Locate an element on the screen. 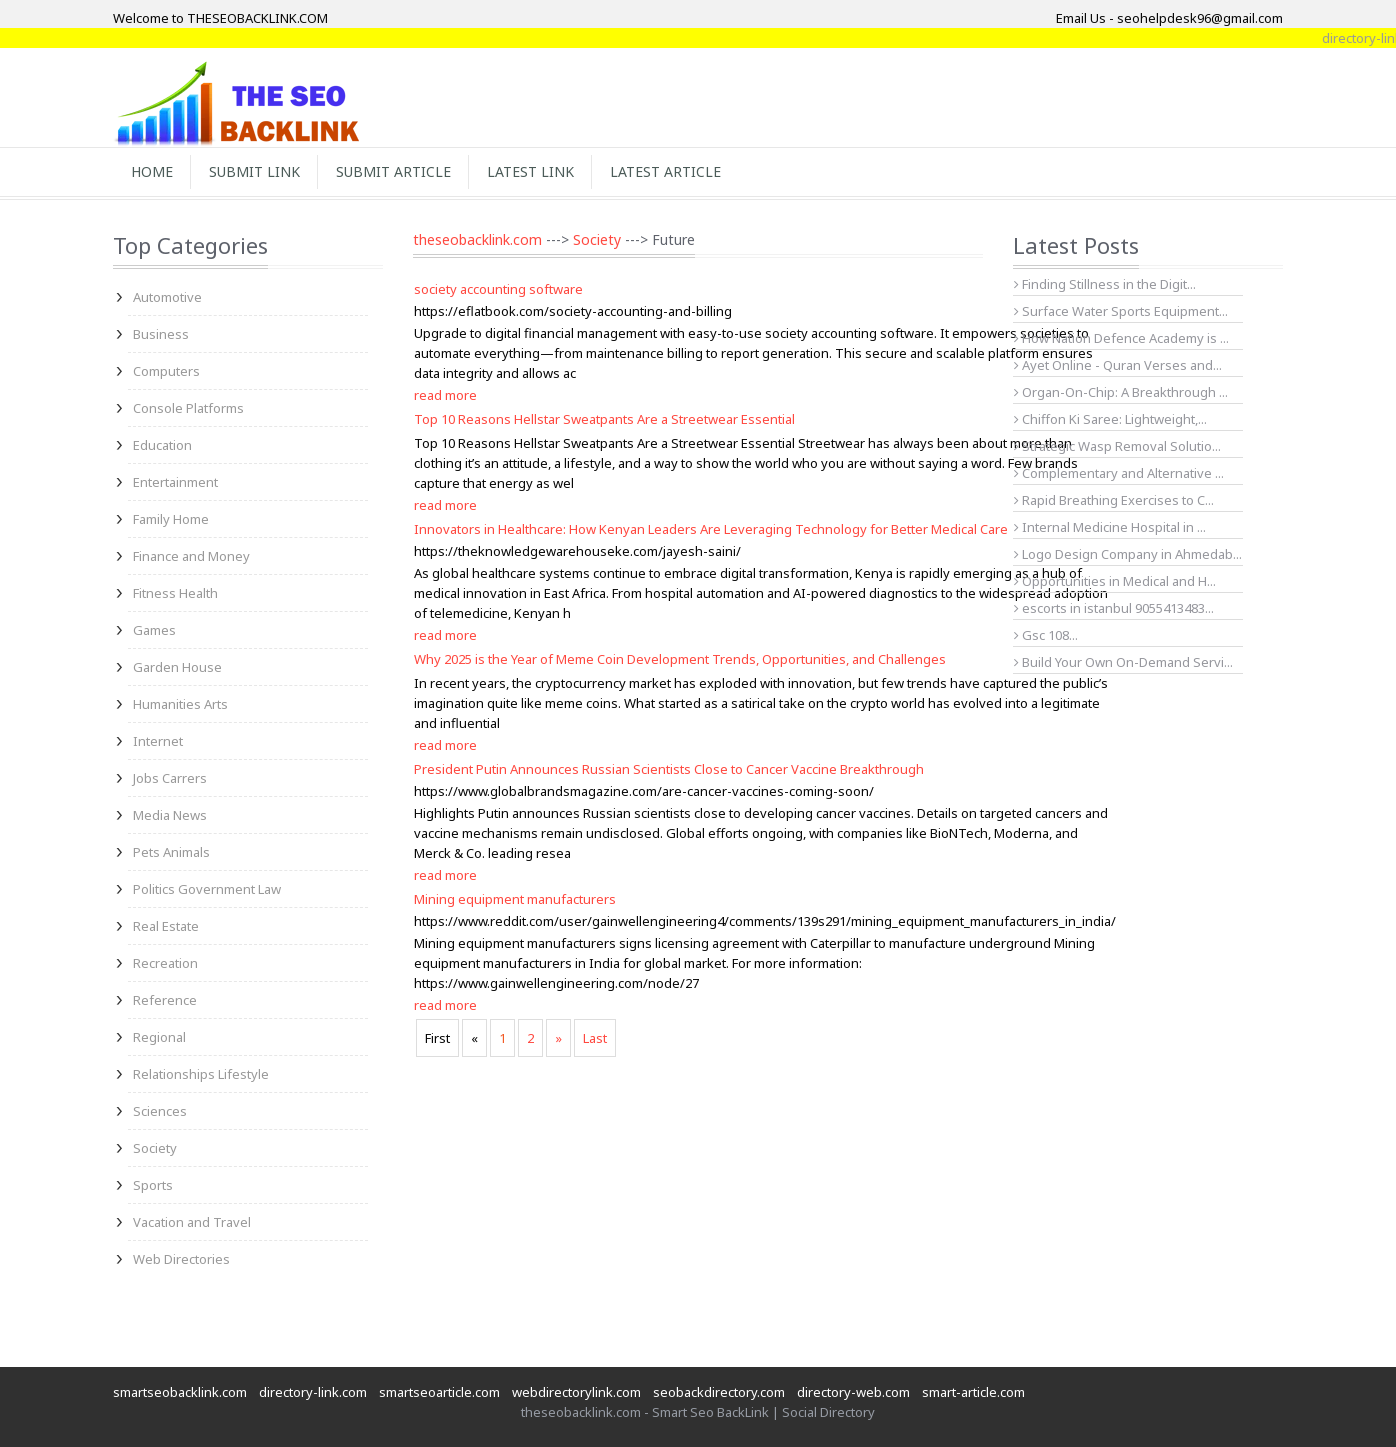  Jobs Carrers is located at coordinates (170, 778).